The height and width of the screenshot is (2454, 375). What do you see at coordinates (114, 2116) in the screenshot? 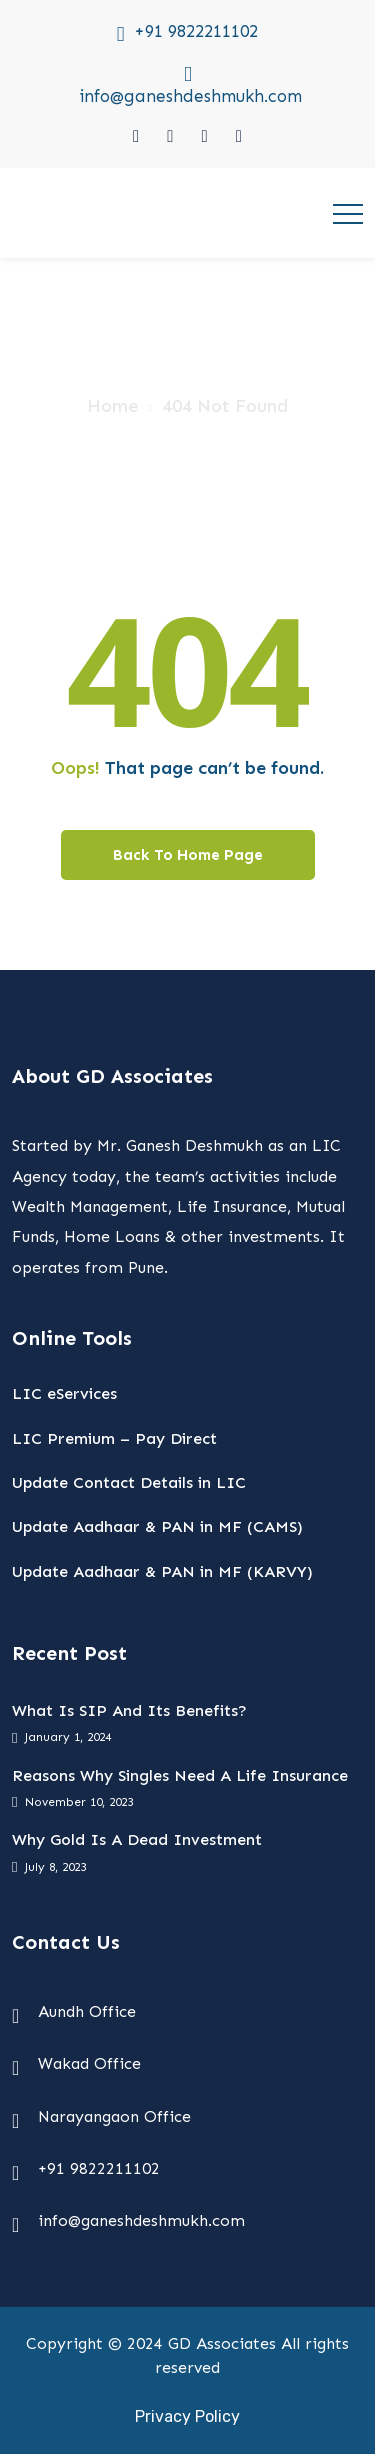
I see `Narayangaon Office` at bounding box center [114, 2116].